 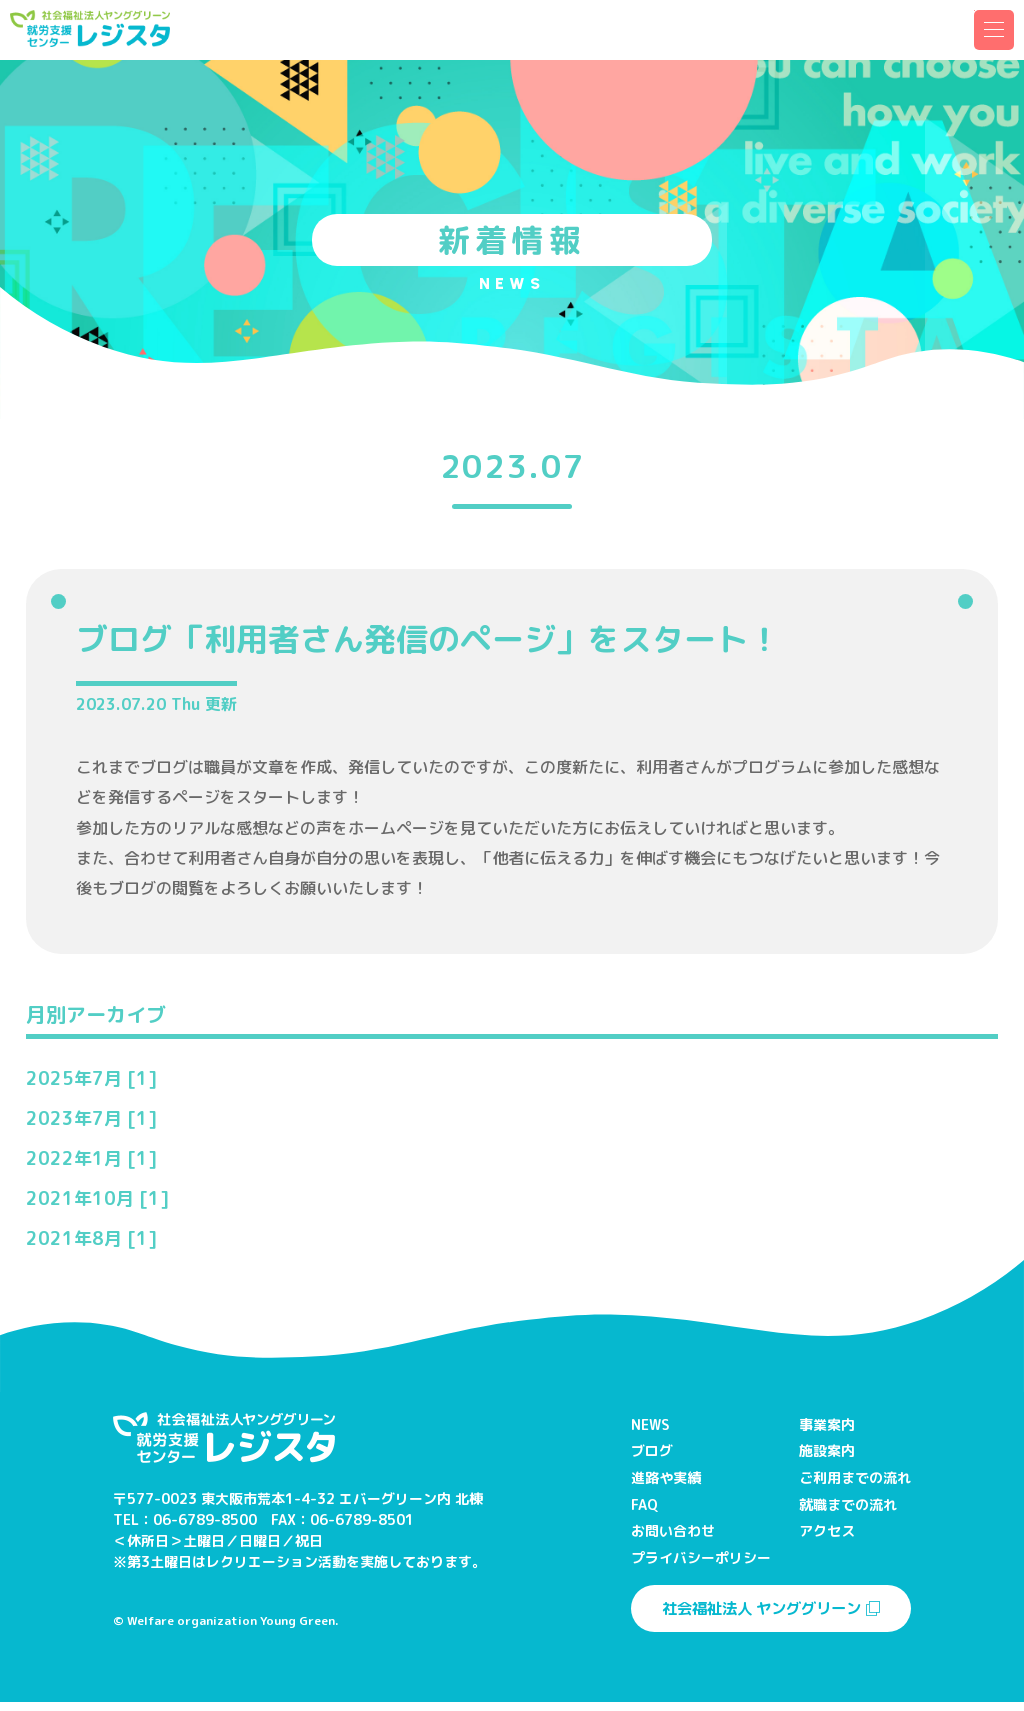 I want to click on 2022年1月 [1], so click(x=91, y=1158).